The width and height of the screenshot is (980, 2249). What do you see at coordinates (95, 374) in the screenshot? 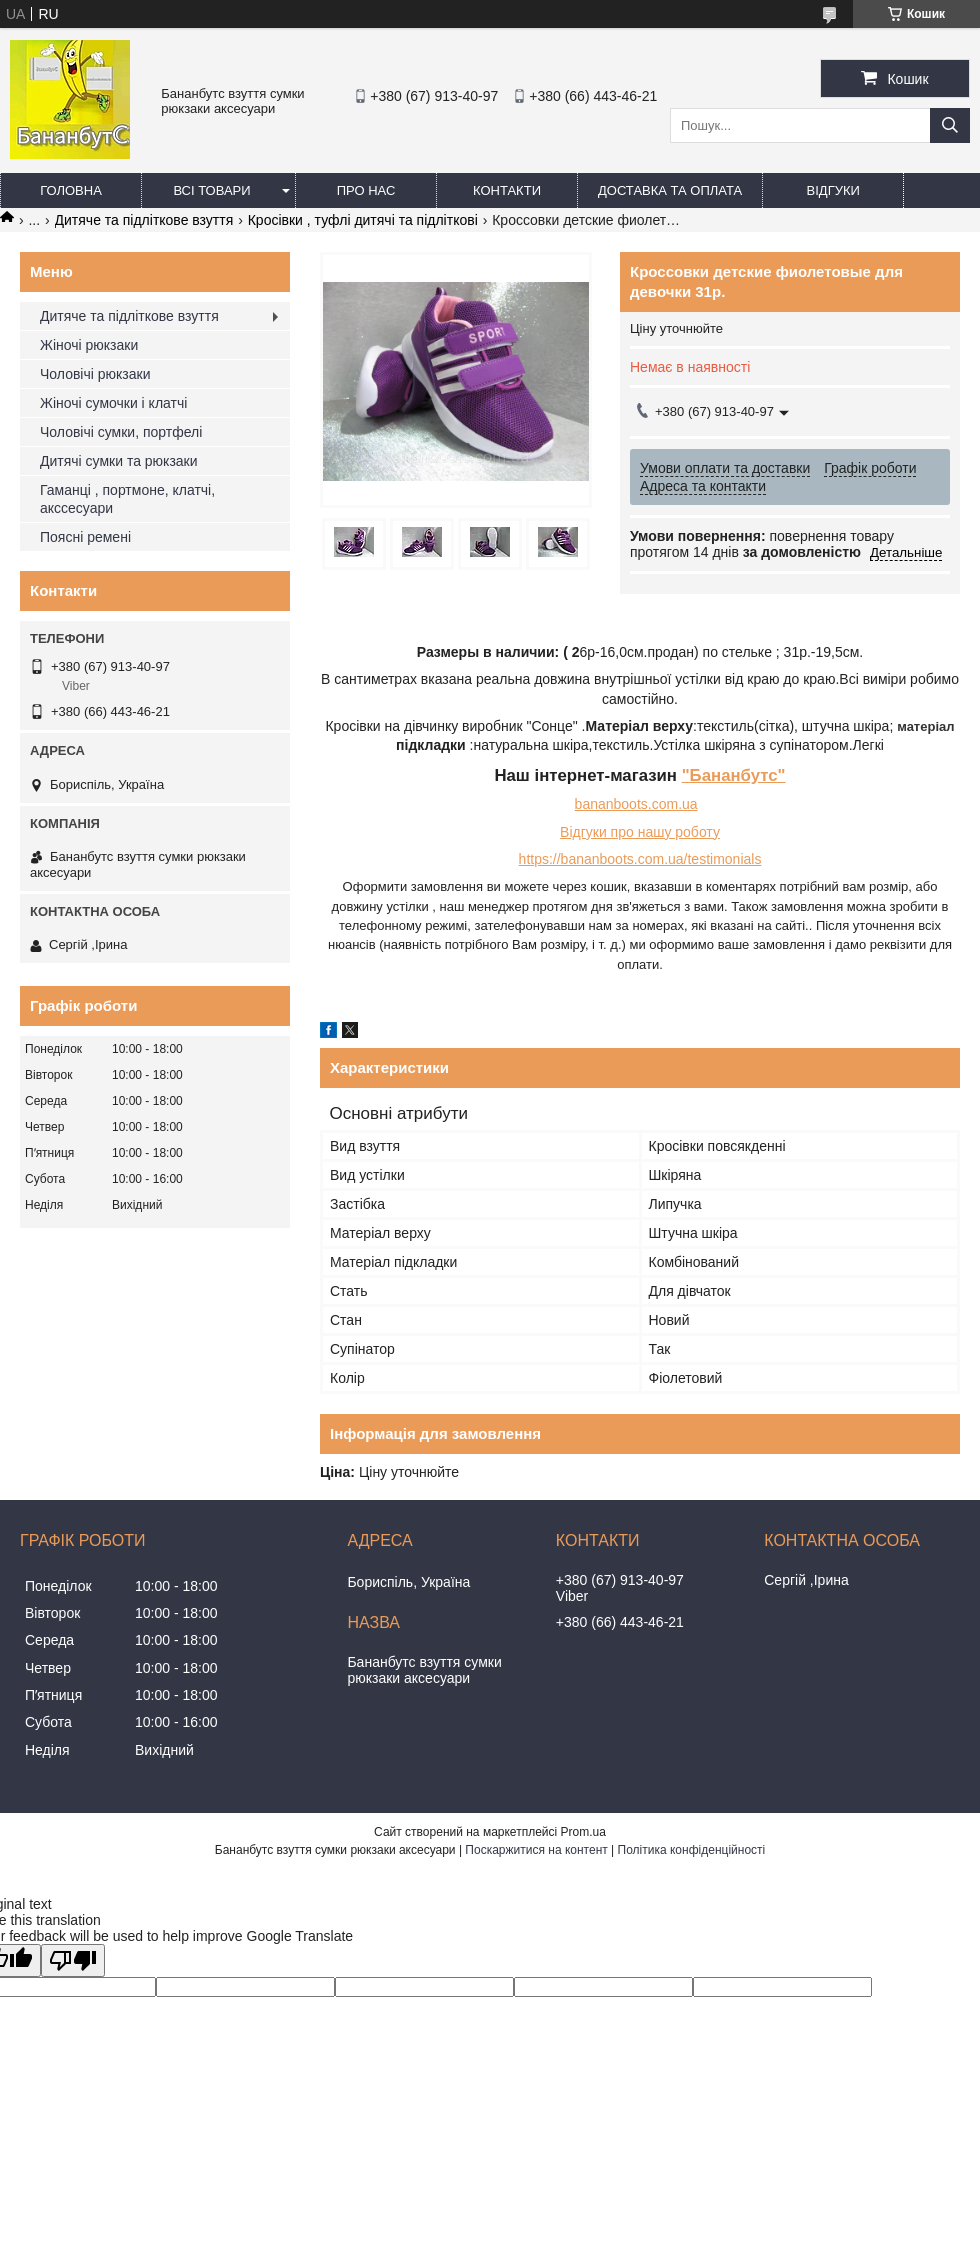
I see `Чоловічі рюкзаки` at bounding box center [95, 374].